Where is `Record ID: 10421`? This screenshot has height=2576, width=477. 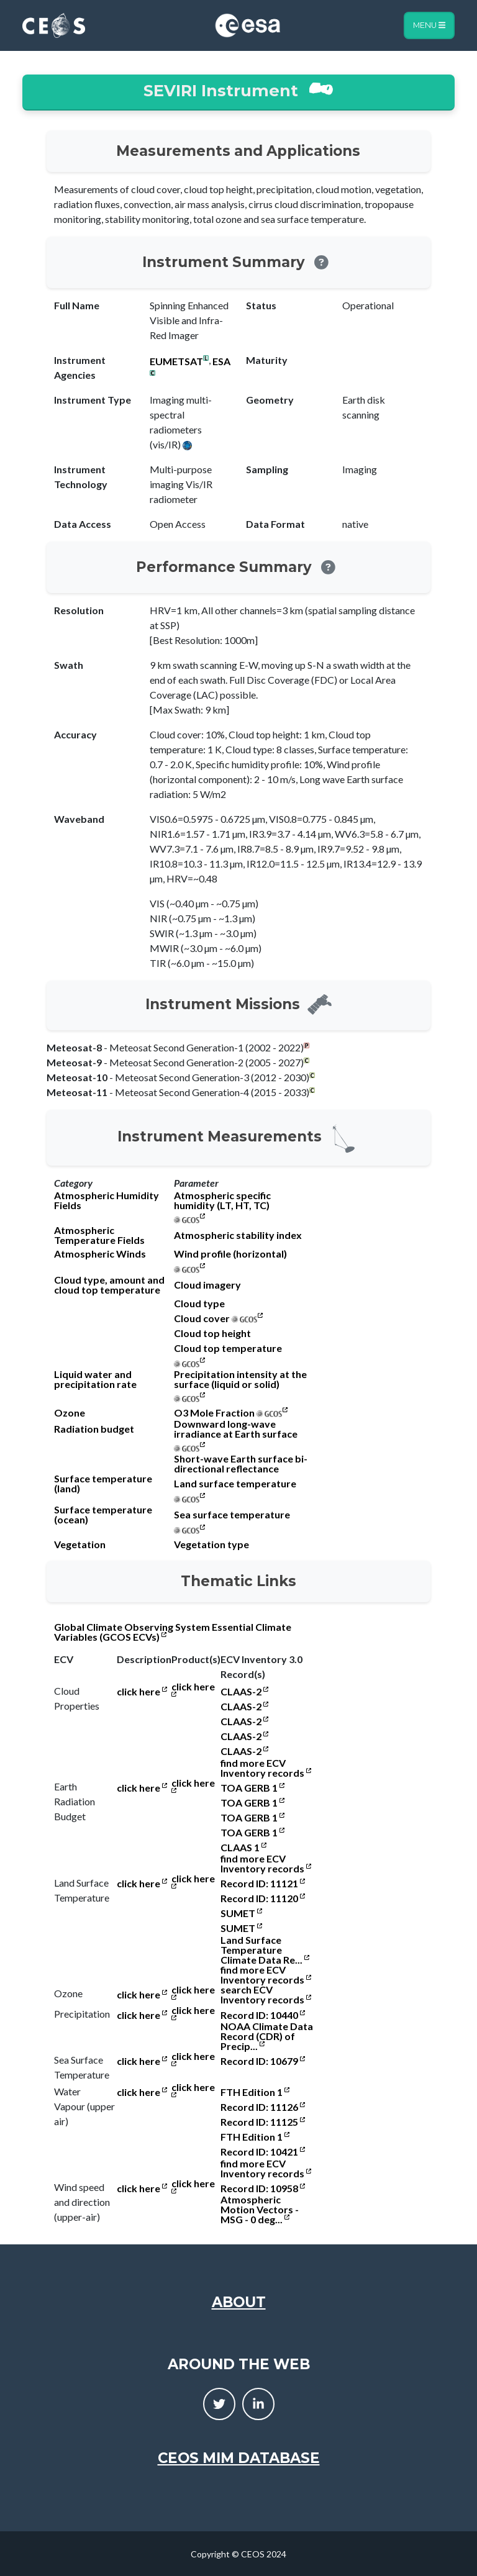
Record ID: 10421 is located at coordinates (262, 2152).